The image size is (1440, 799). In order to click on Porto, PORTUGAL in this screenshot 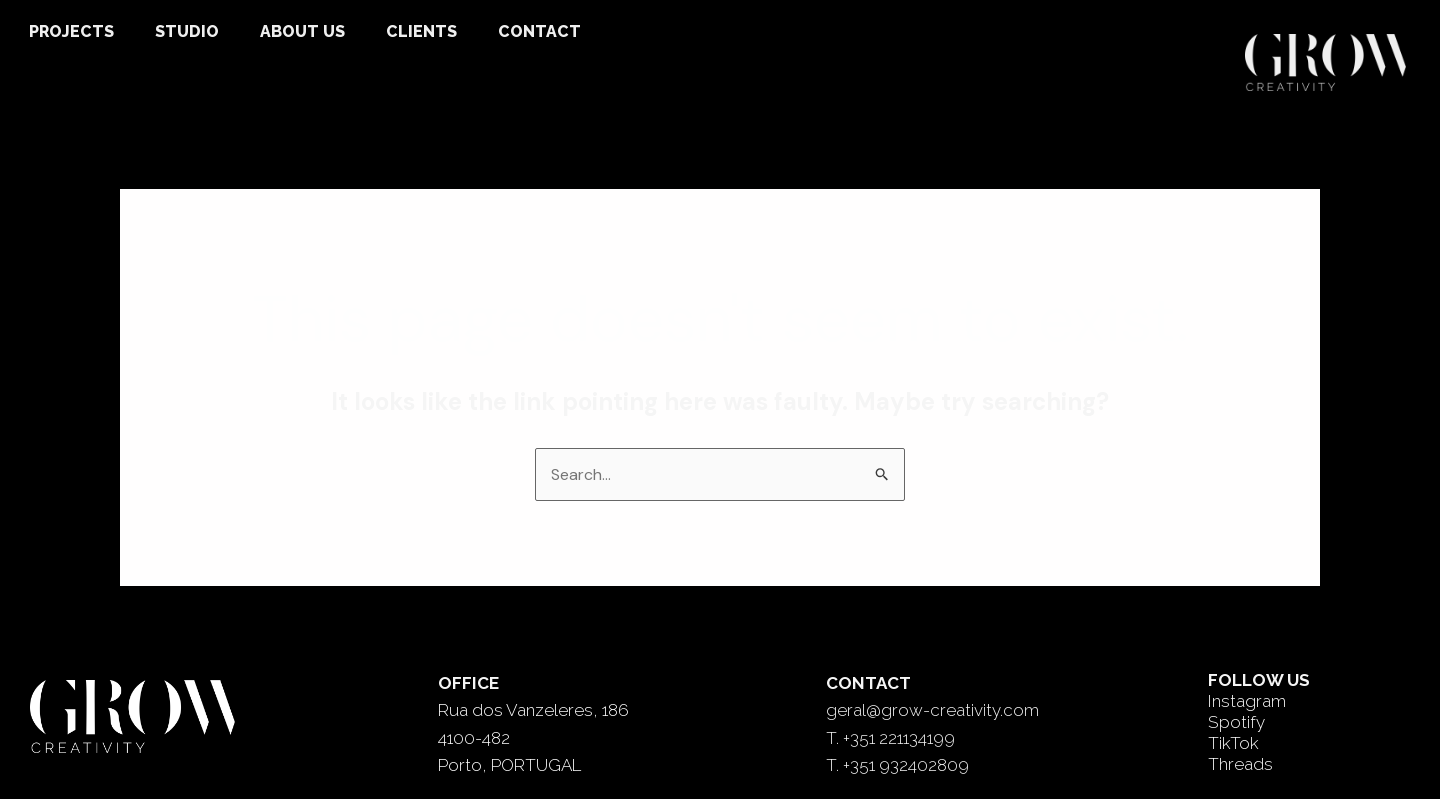, I will do `click(509, 765)`.